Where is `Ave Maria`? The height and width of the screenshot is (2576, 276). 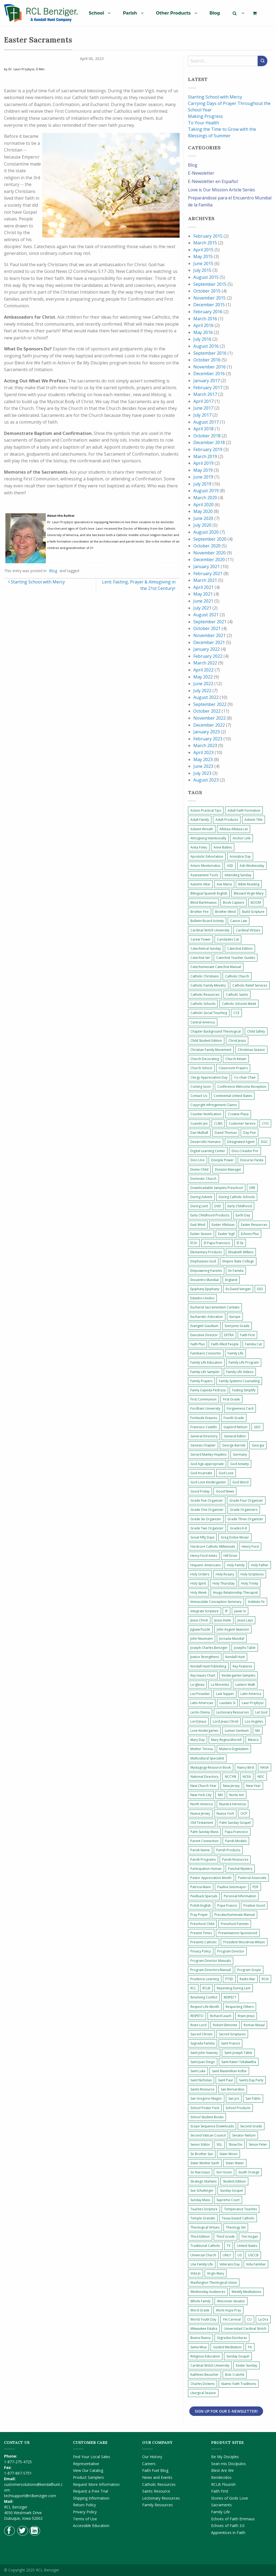
Ave Maria is located at coordinates (224, 884).